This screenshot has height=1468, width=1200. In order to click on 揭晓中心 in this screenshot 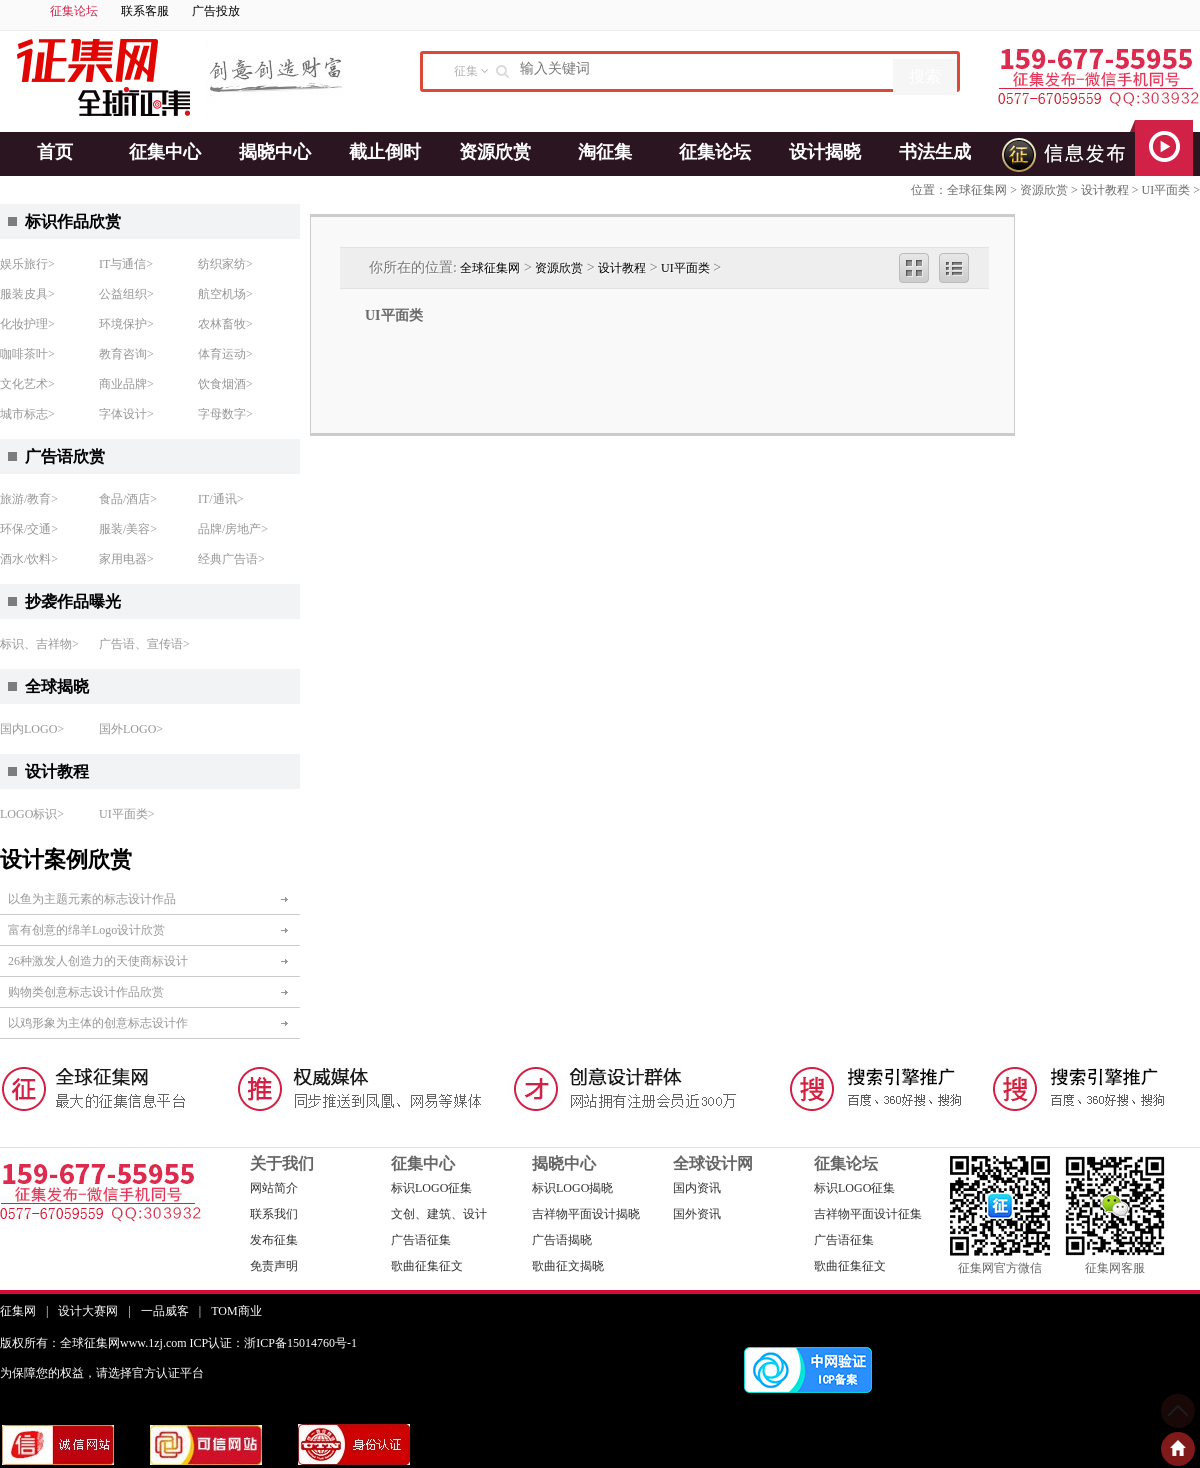, I will do `click(275, 152)`.